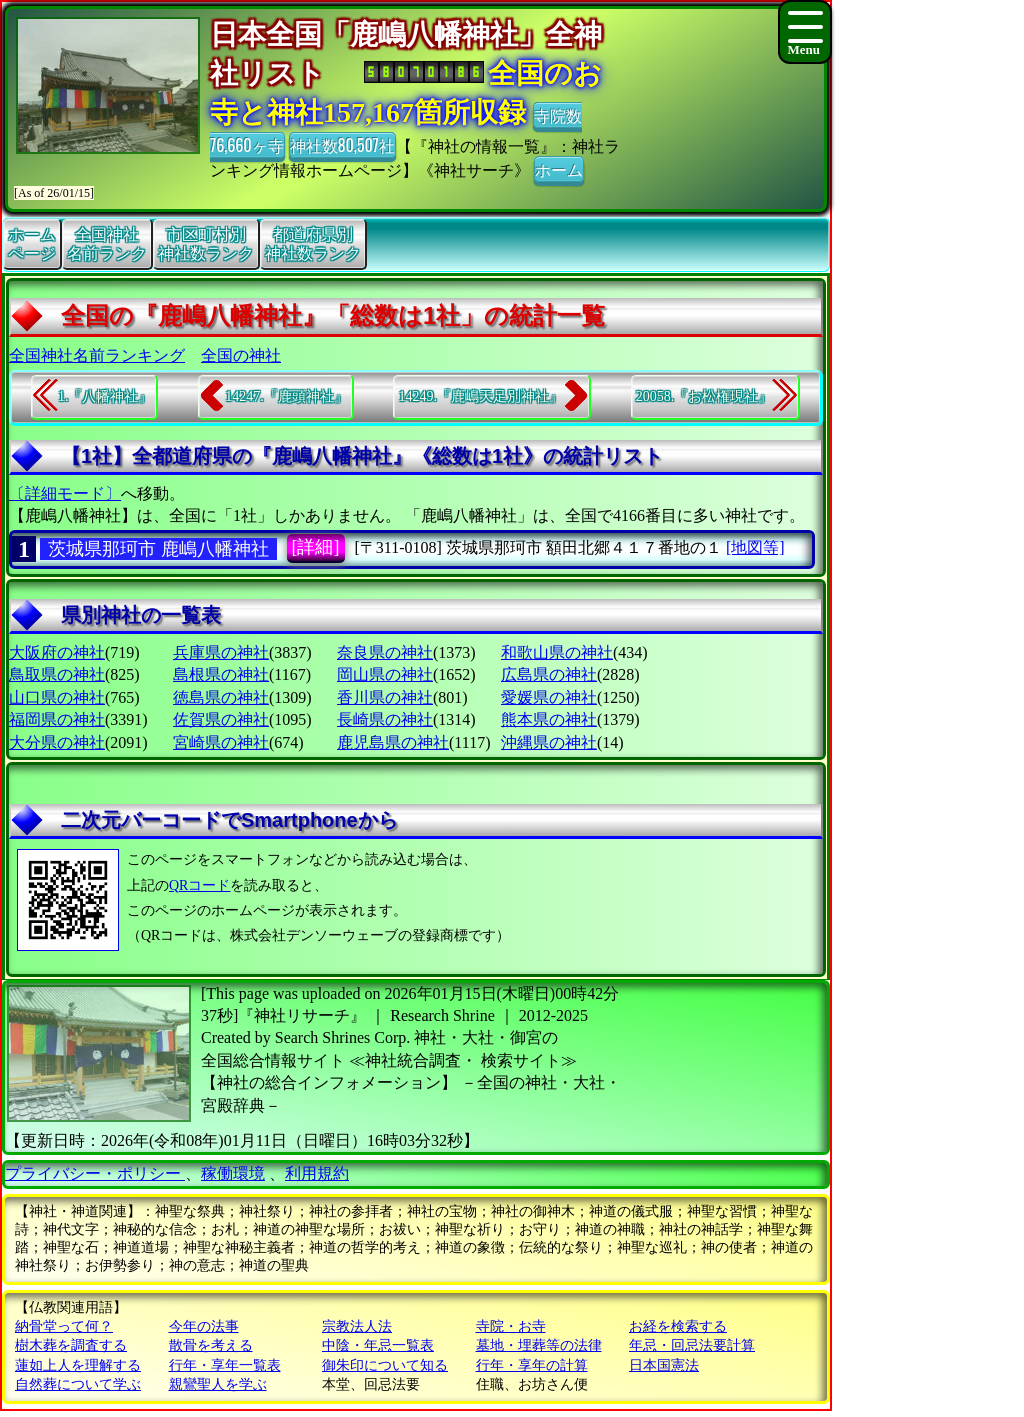 This screenshot has width=1024, height=1417. What do you see at coordinates (95, 1173) in the screenshot?
I see `プライバシー・ポリシー` at bounding box center [95, 1173].